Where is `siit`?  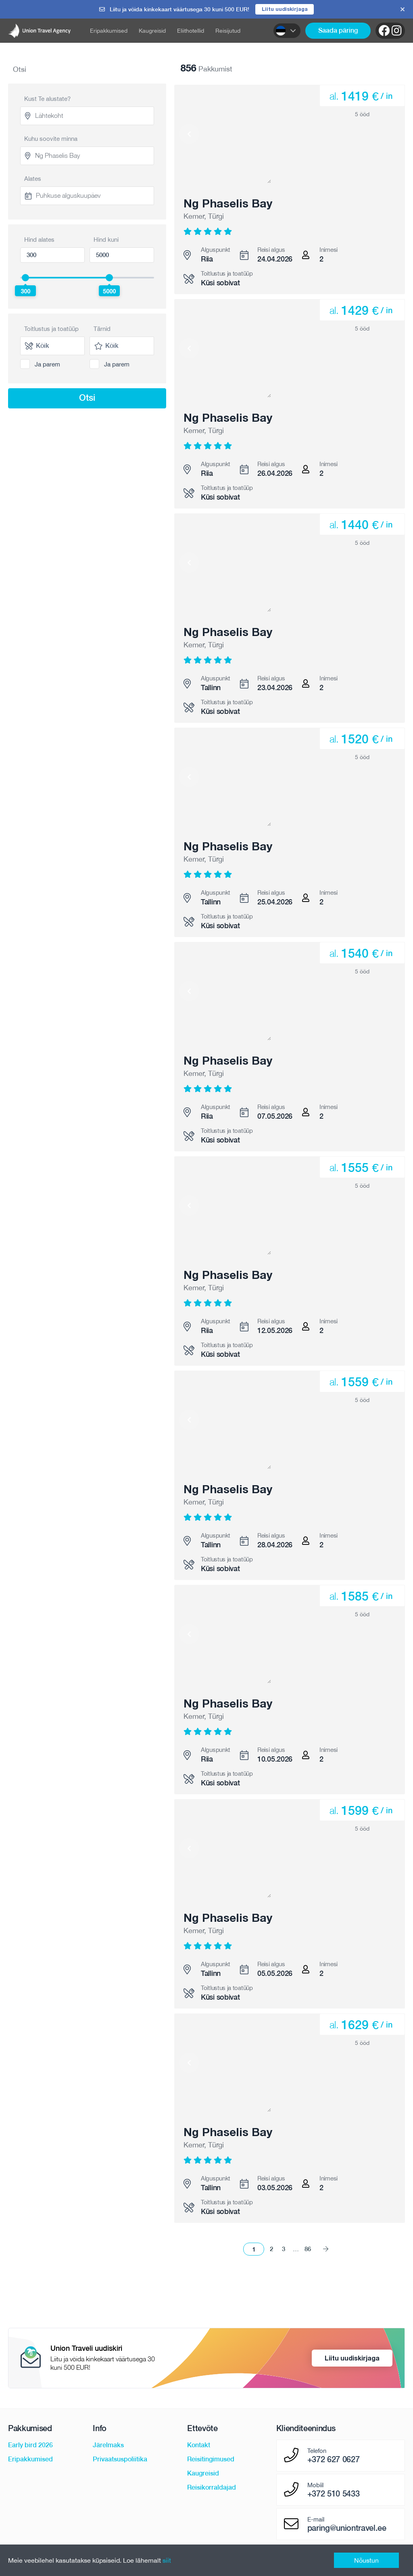
siit is located at coordinates (167, 2560).